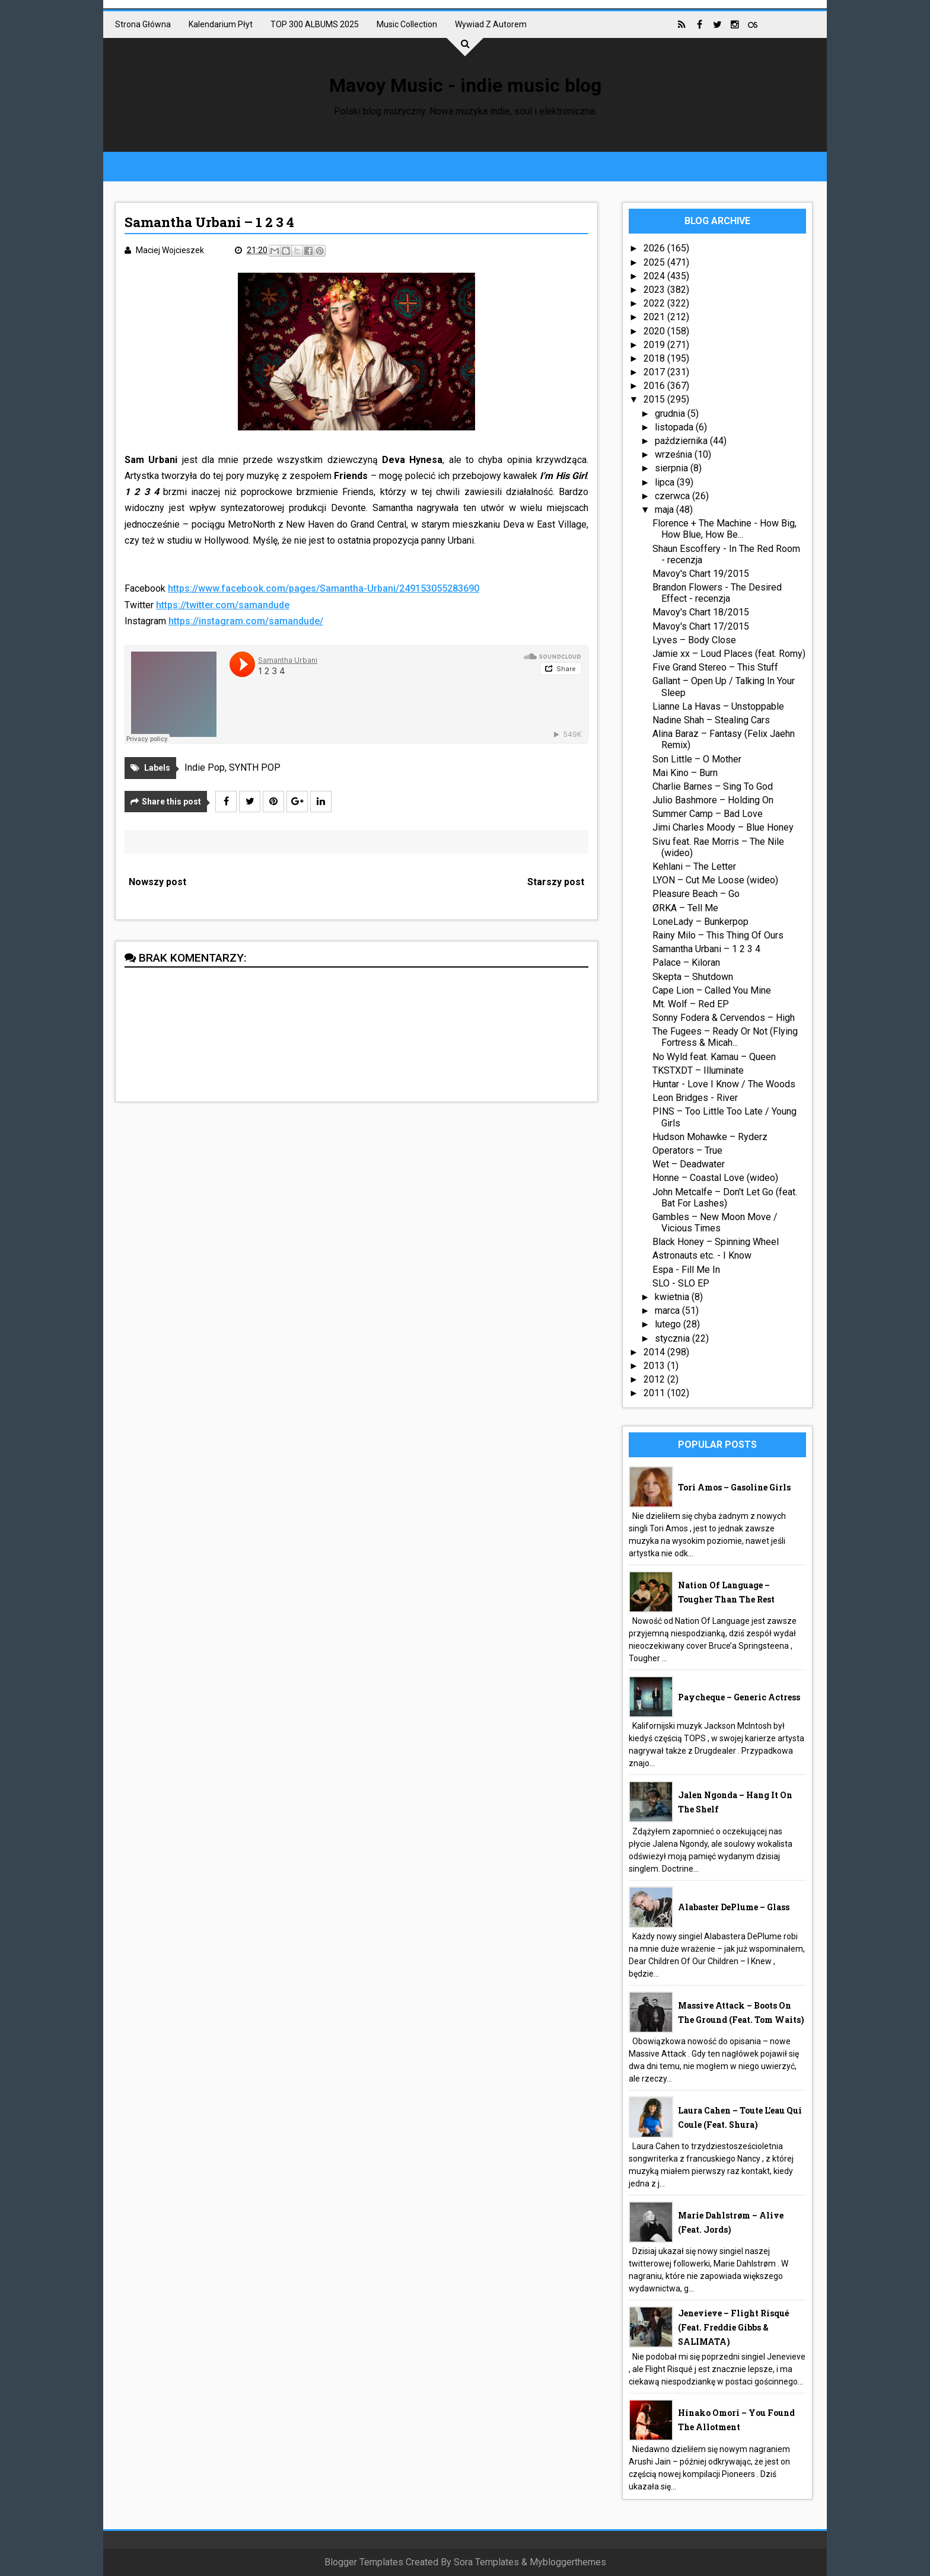 The height and width of the screenshot is (2576, 930). Describe the element at coordinates (724, 529) in the screenshot. I see `Florence + The Machine - How Big, How Blue, How Be...` at that location.